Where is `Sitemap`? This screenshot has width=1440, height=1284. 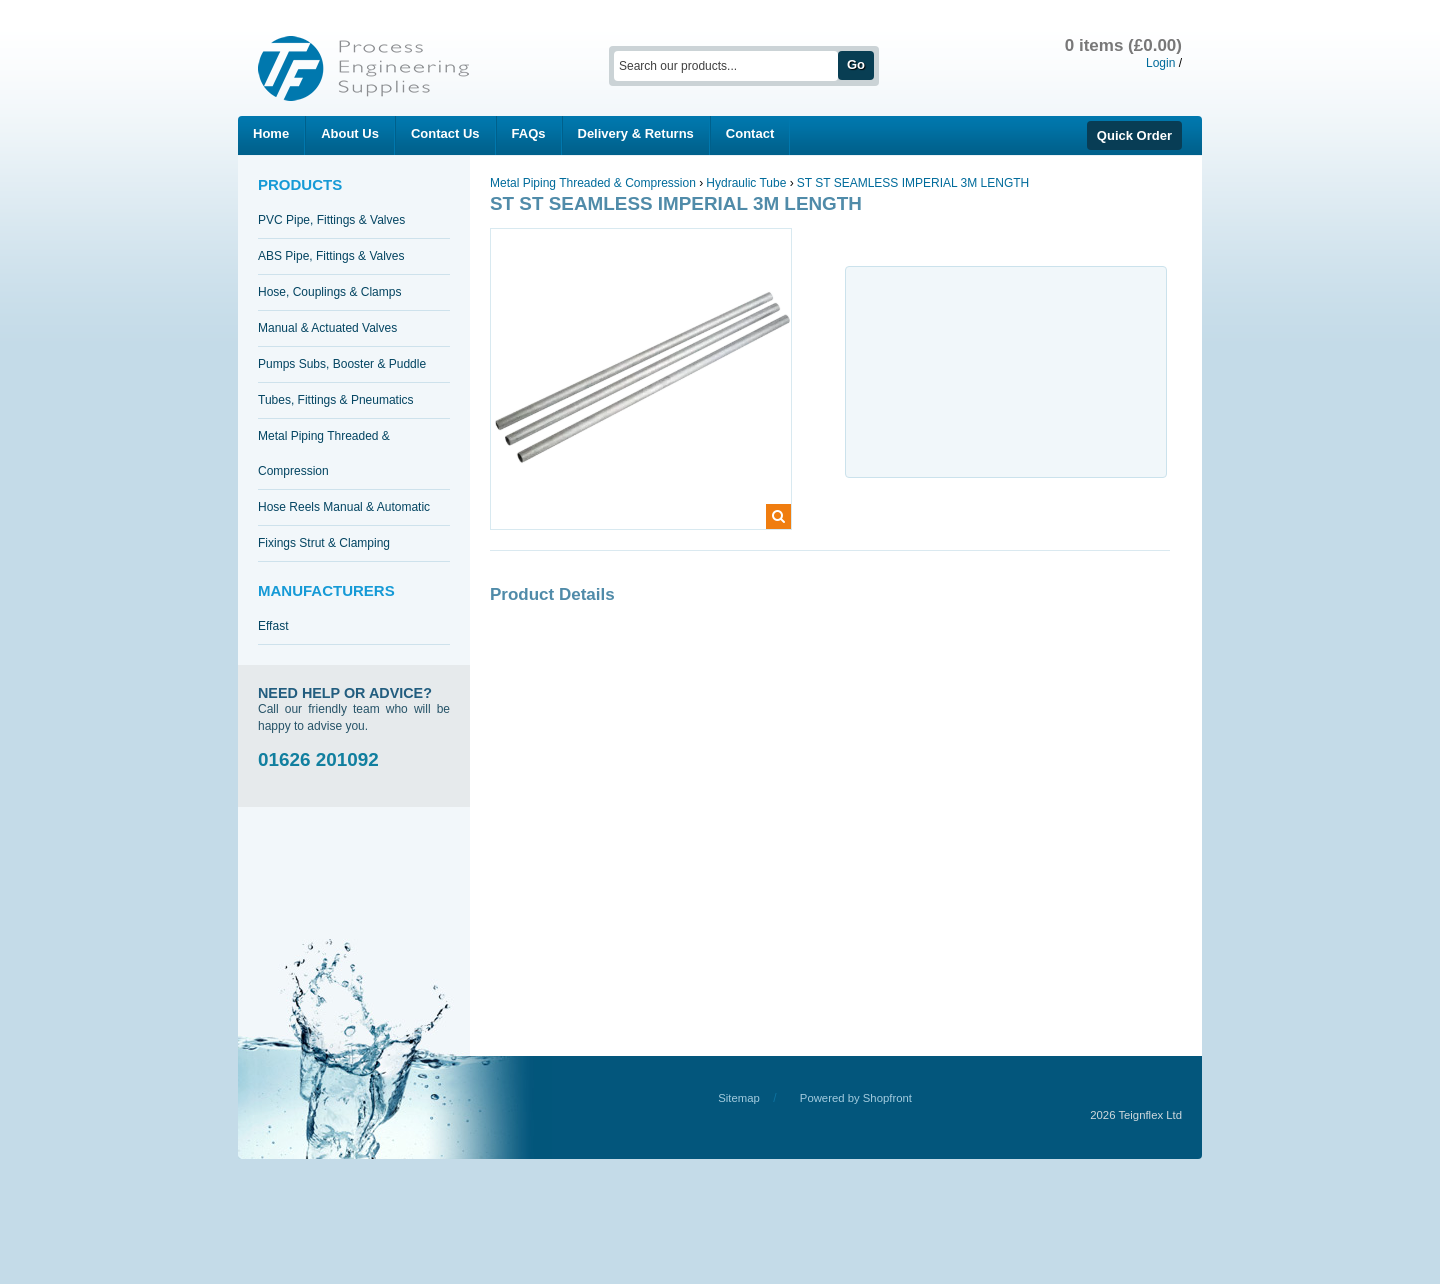
Sitemap is located at coordinates (739, 1098).